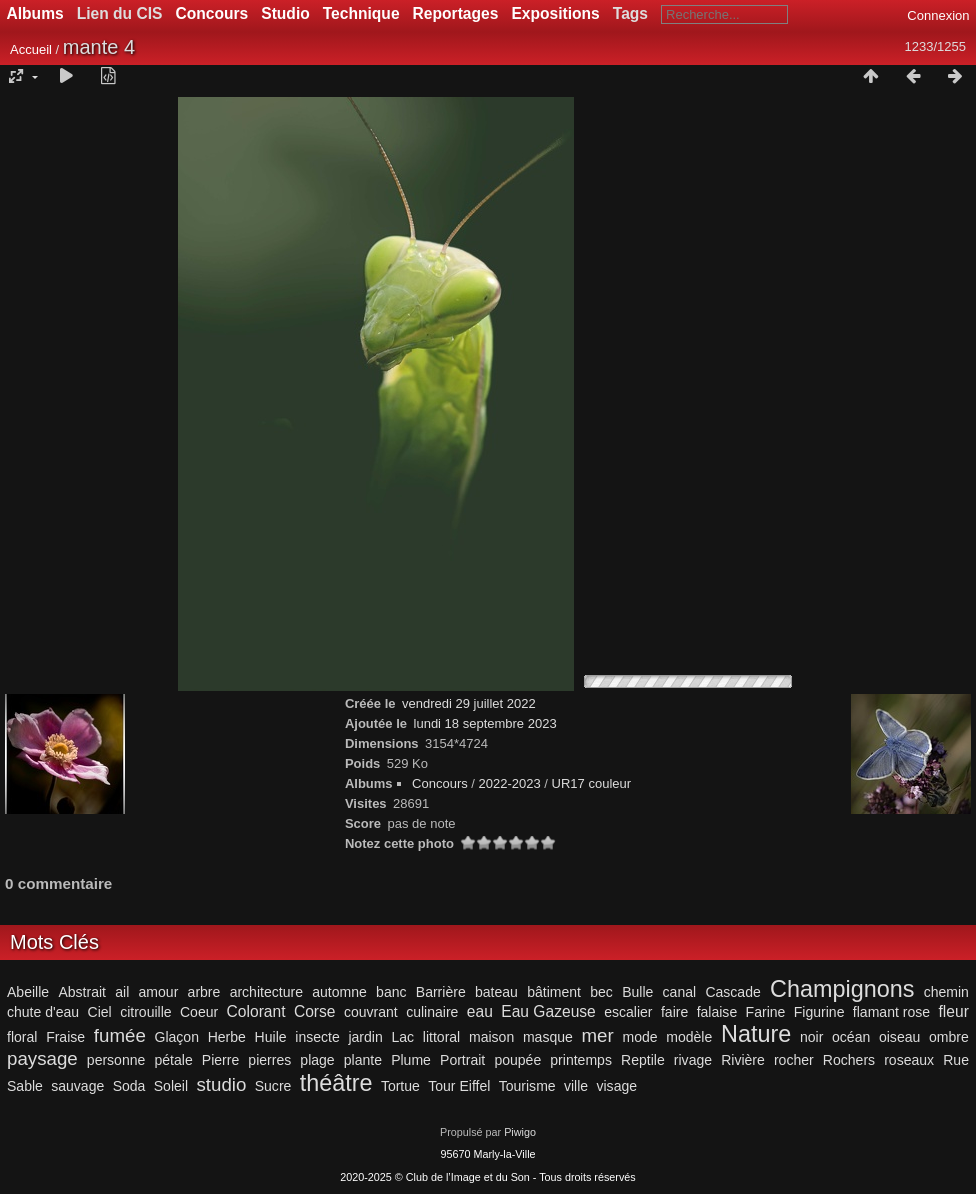  I want to click on Connexion, so click(938, 15).